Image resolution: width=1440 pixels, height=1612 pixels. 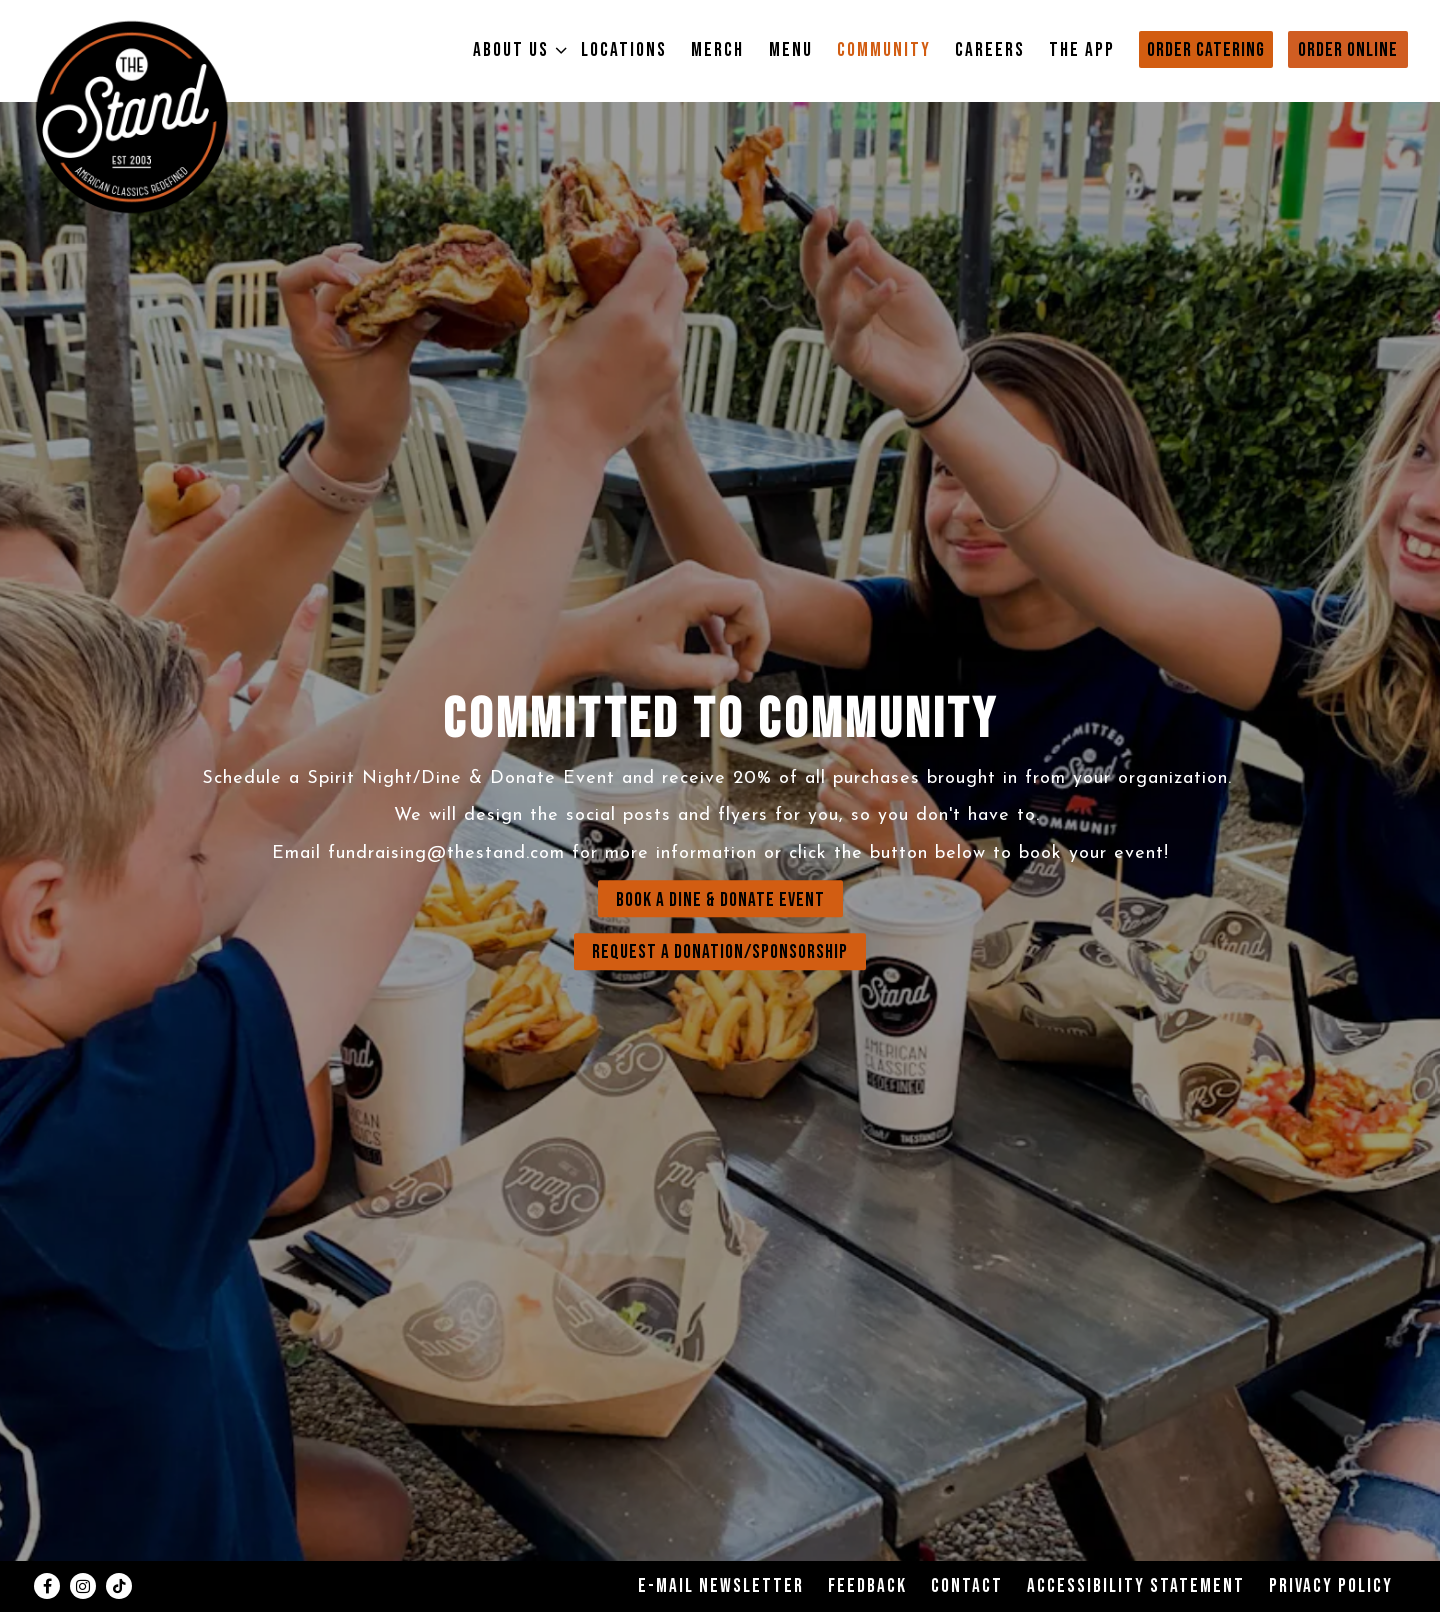 What do you see at coordinates (1136, 1586) in the screenshot?
I see `Accessibility Statement` at bounding box center [1136, 1586].